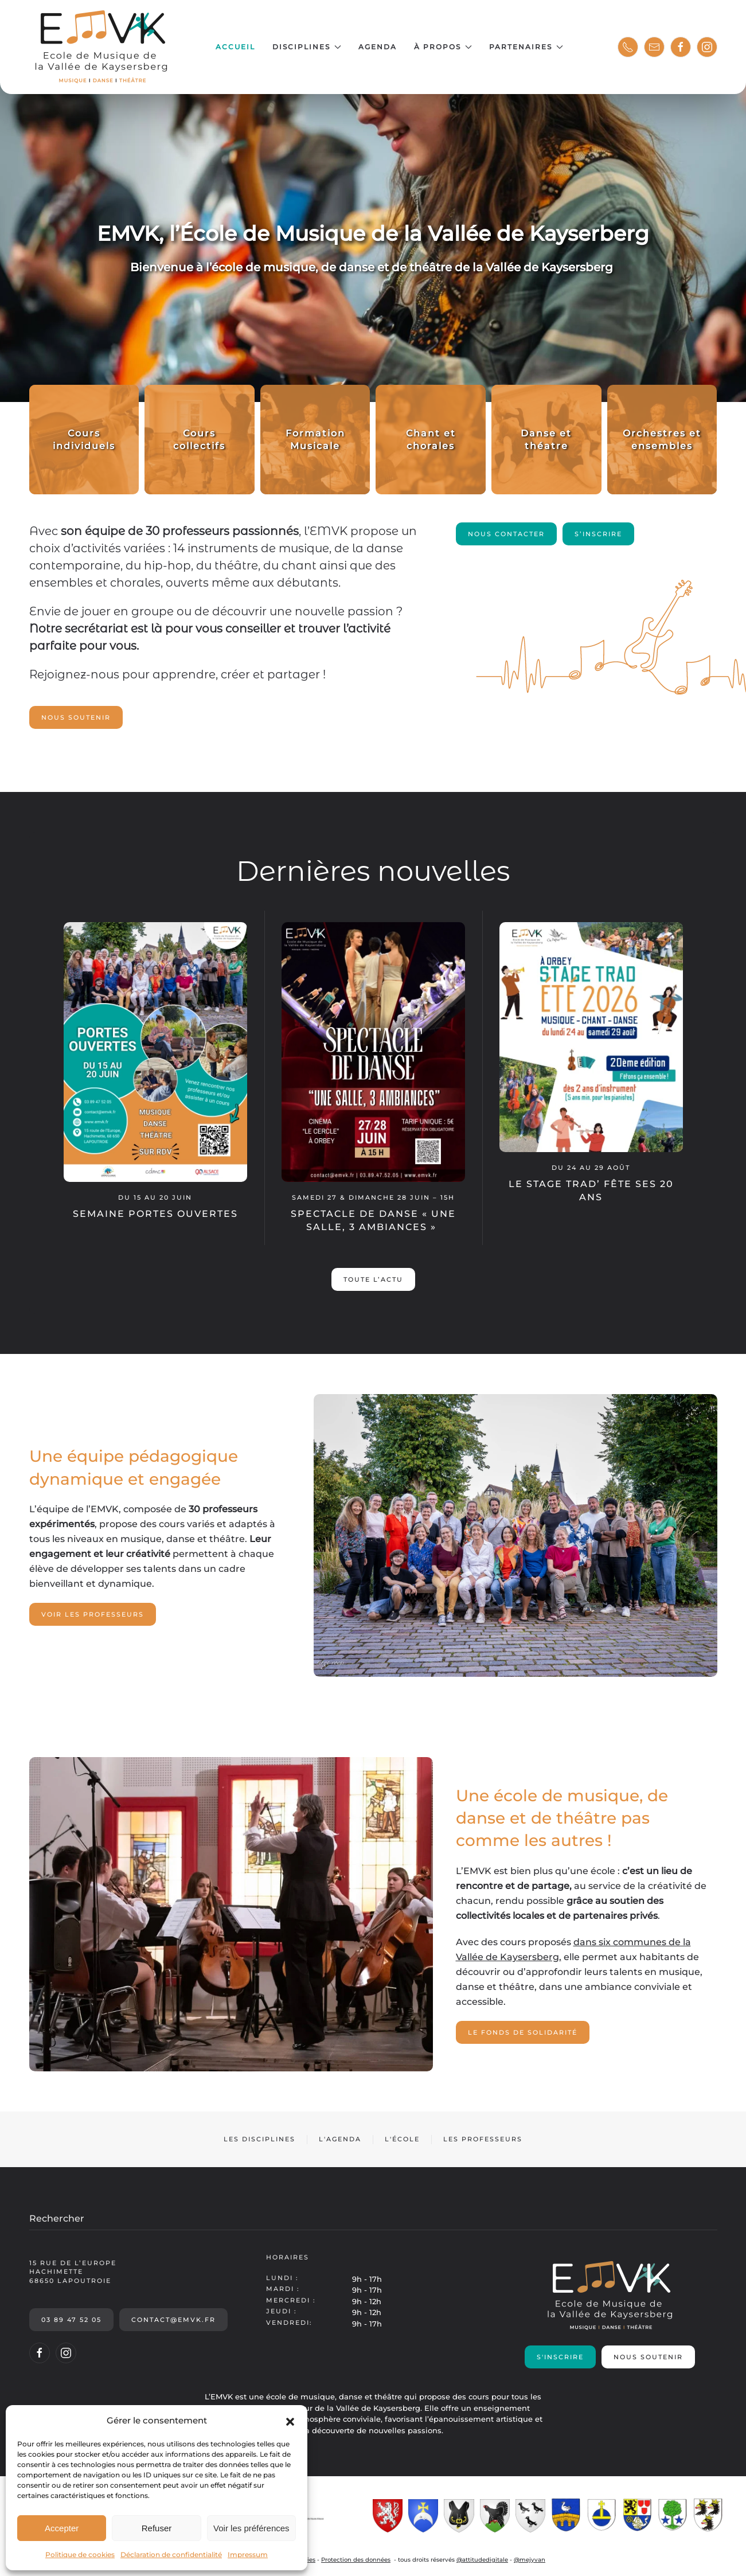 The image size is (746, 2576). I want to click on Les professeurs, so click(482, 2139).